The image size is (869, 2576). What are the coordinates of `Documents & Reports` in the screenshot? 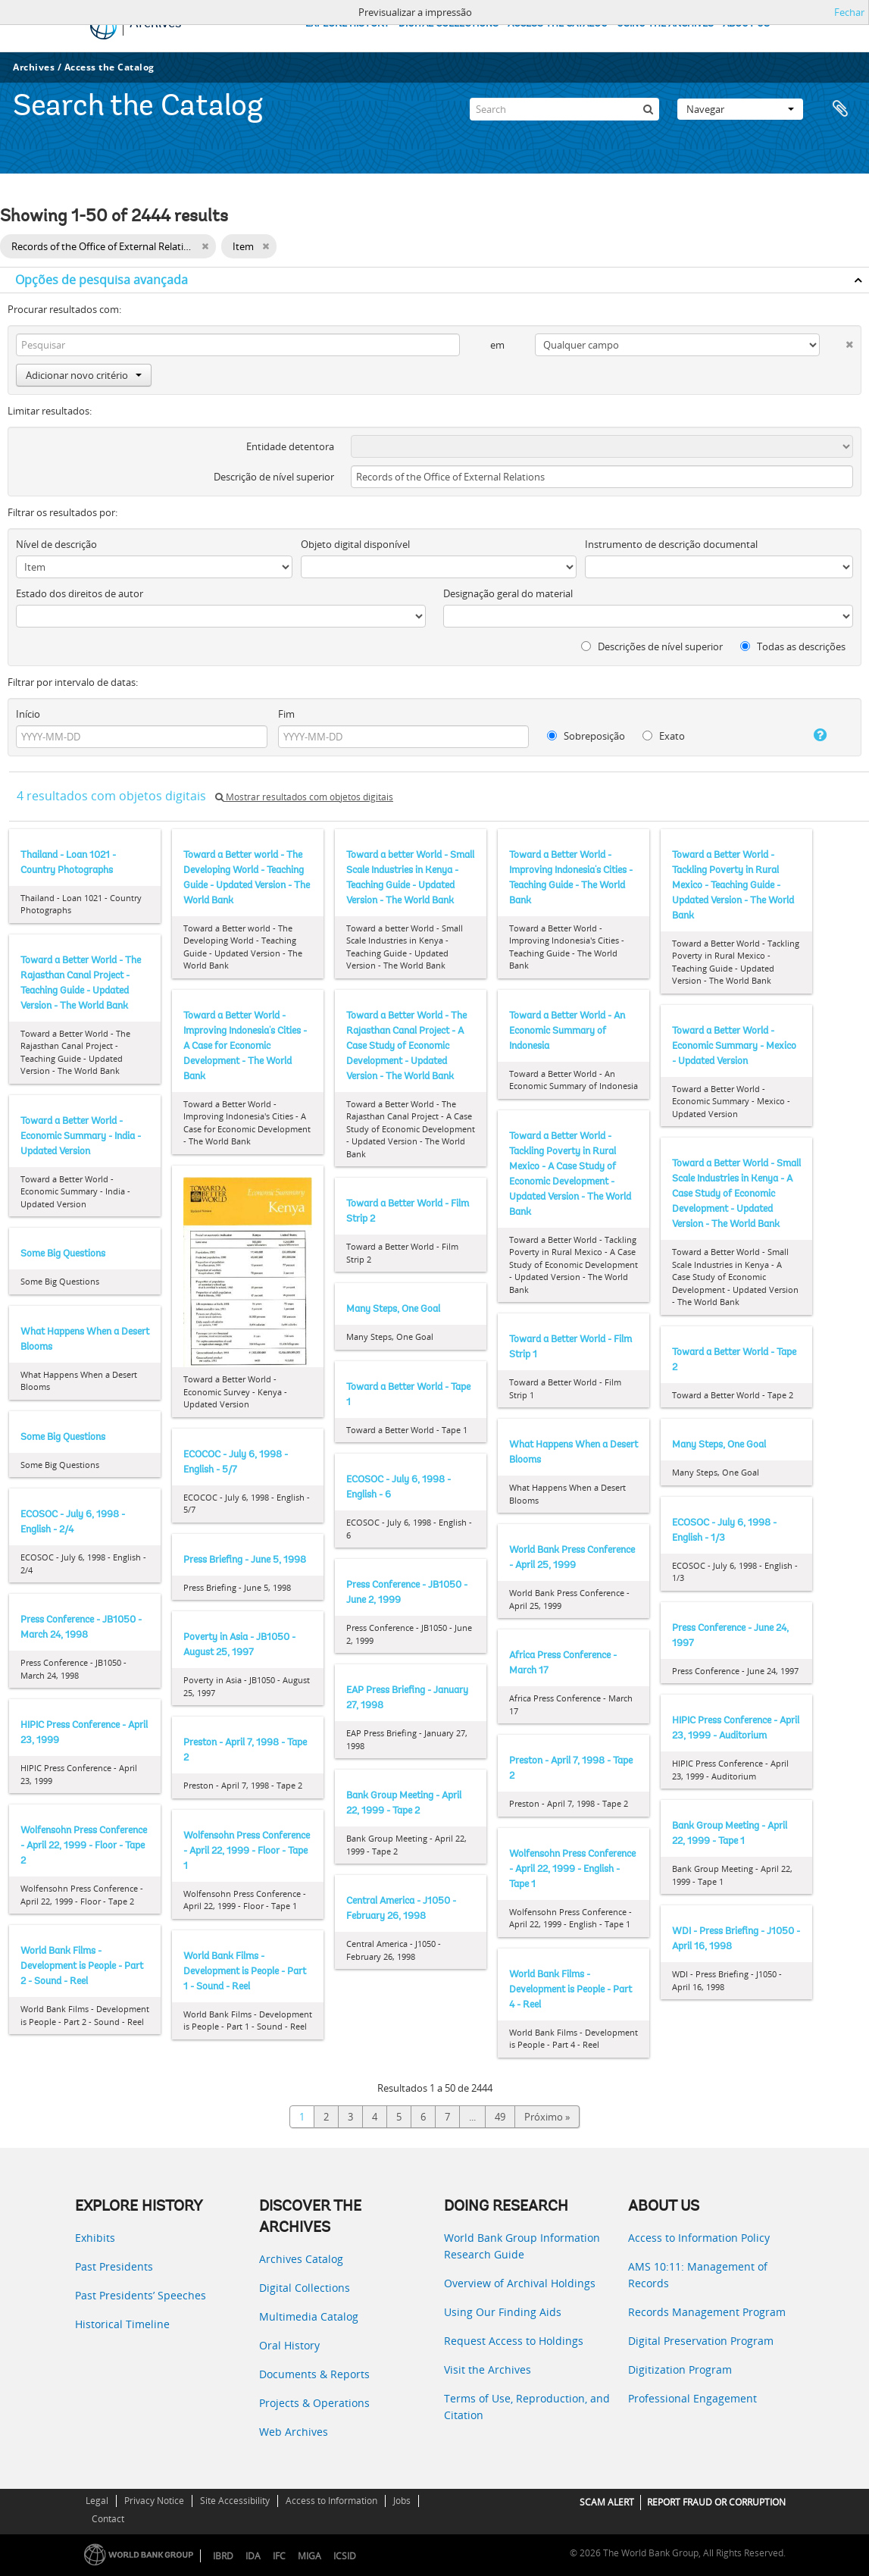 It's located at (314, 2374).